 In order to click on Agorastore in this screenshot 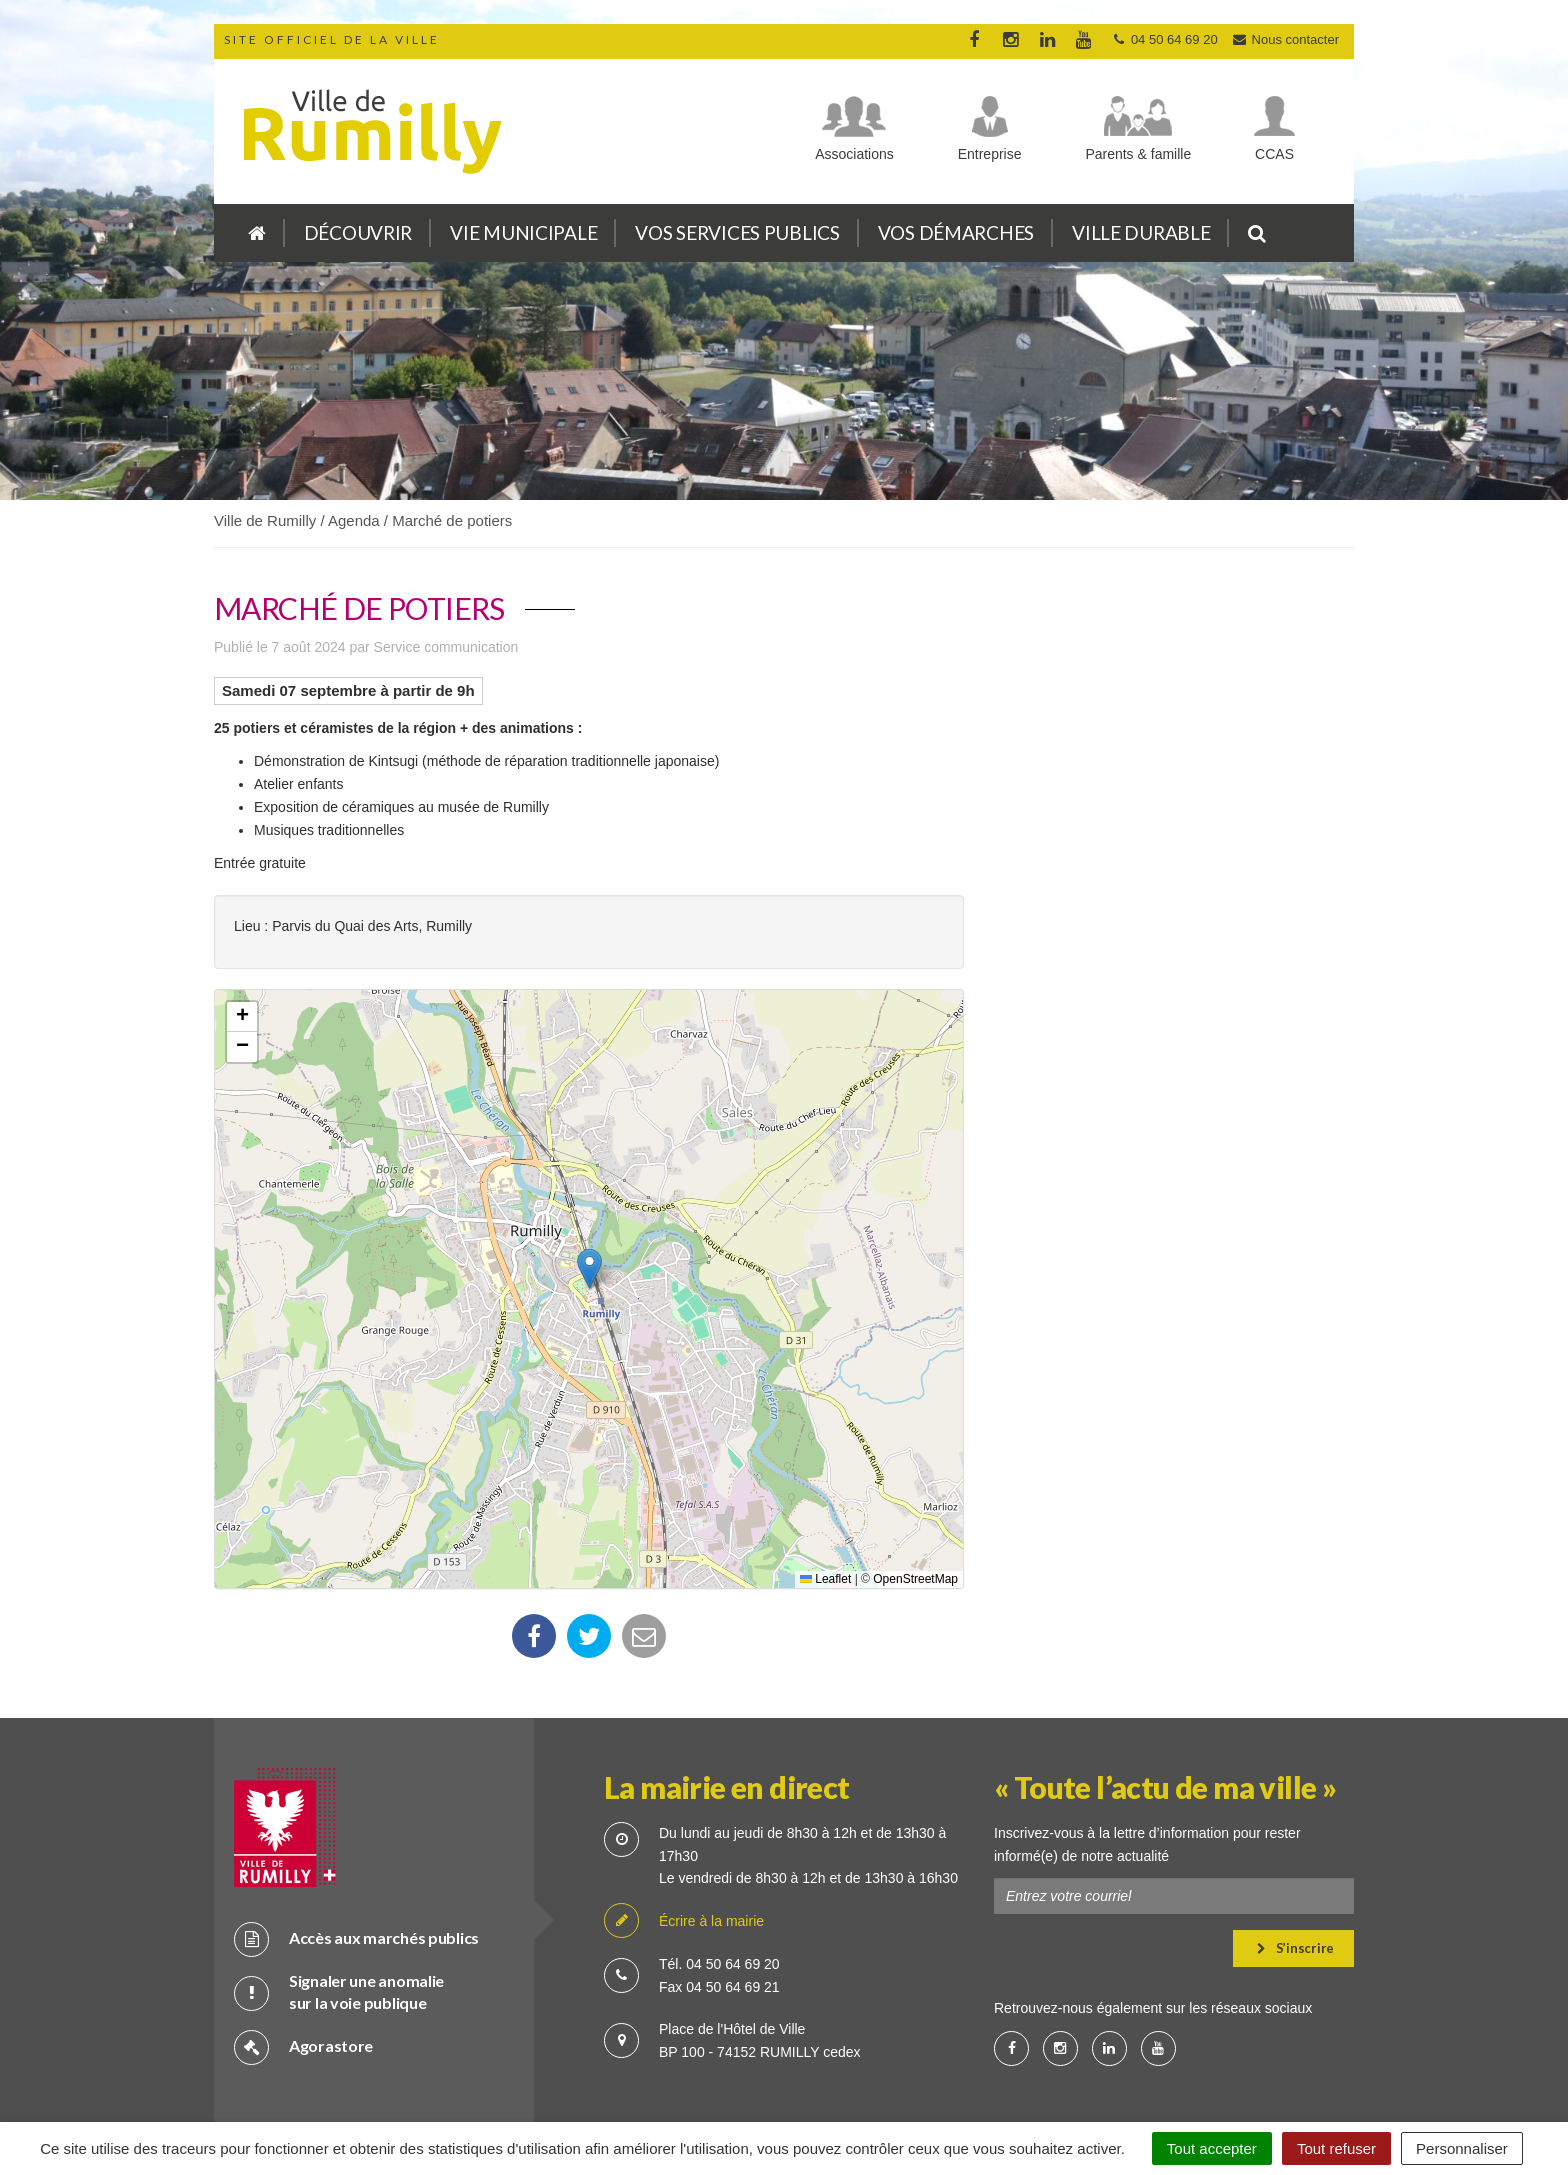, I will do `click(303, 1977)`.